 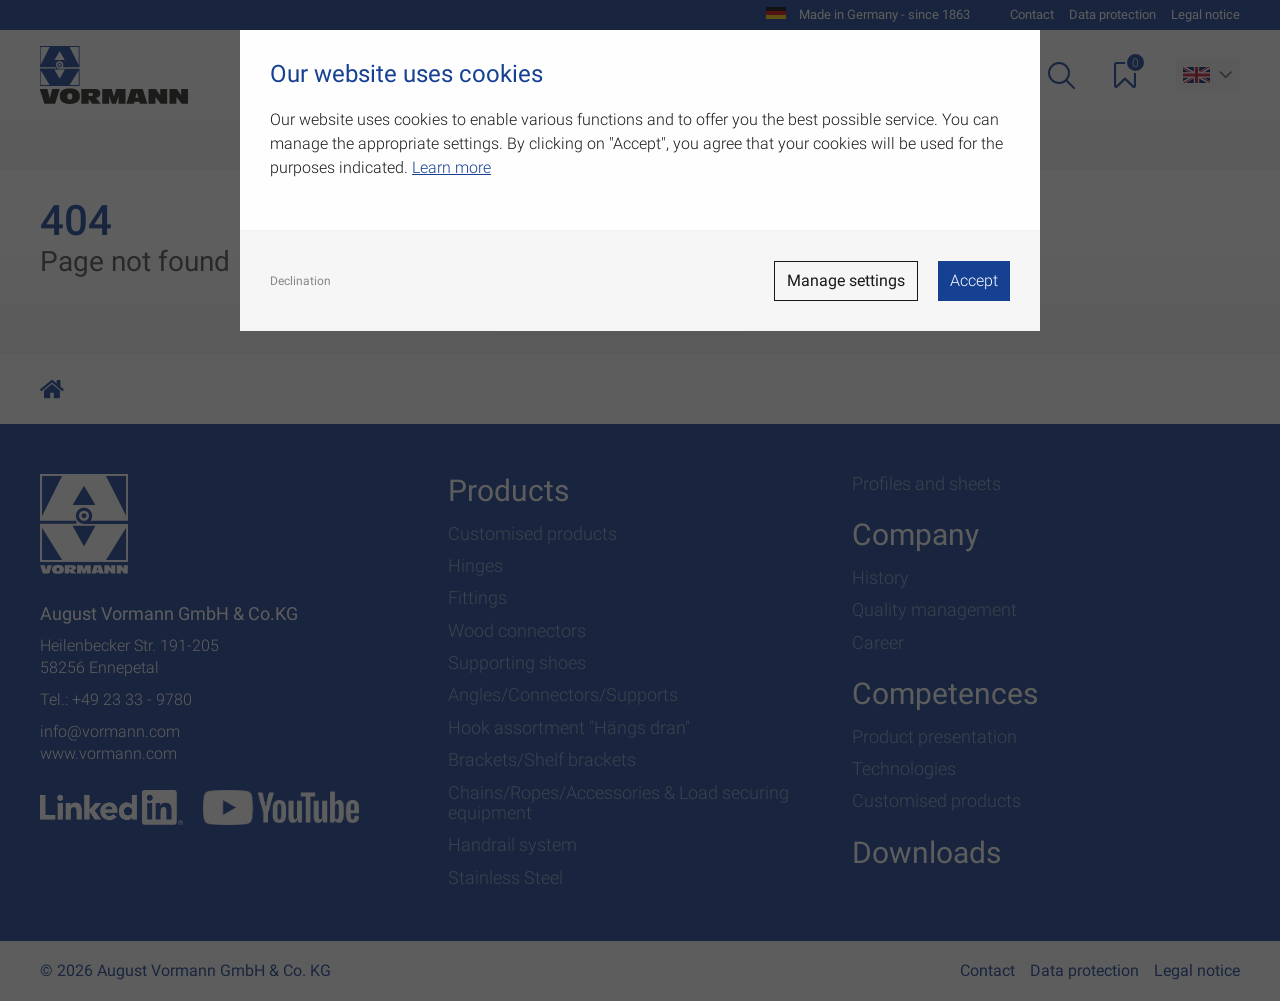 What do you see at coordinates (974, 280) in the screenshot?
I see `Accept` at bounding box center [974, 280].